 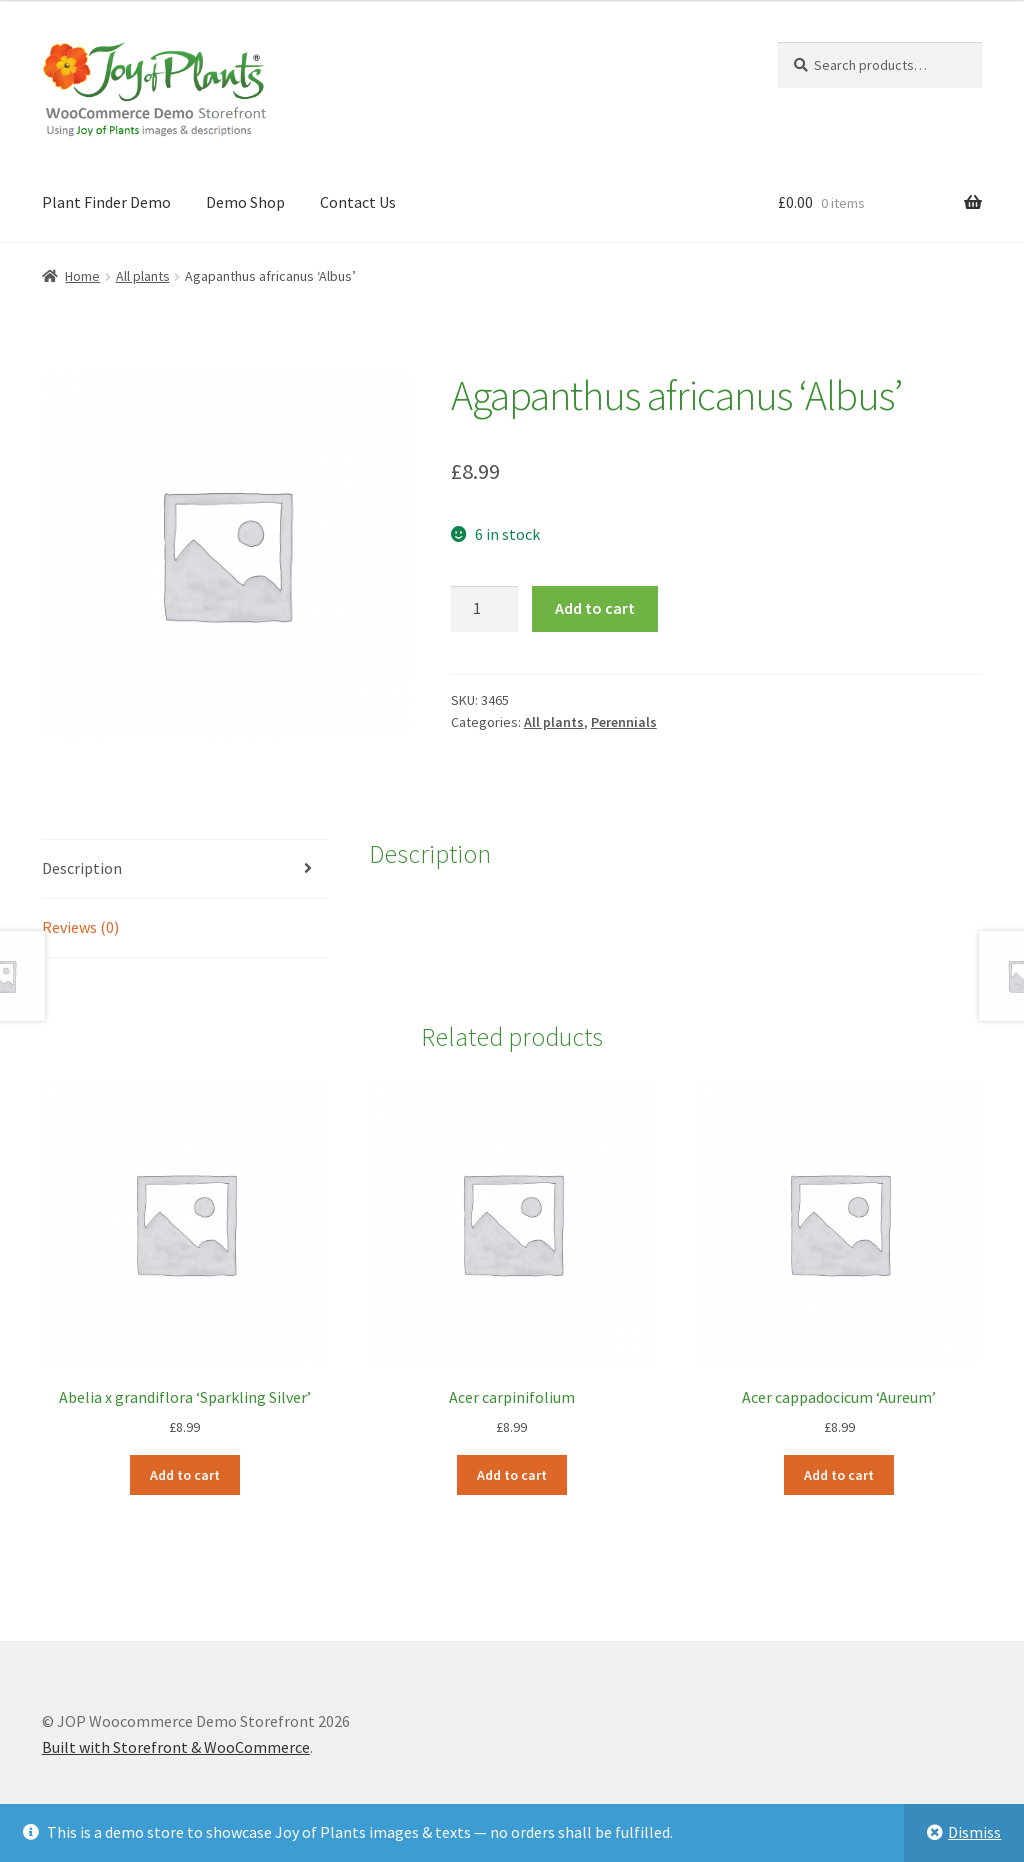 What do you see at coordinates (82, 868) in the screenshot?
I see `Description [tab]` at bounding box center [82, 868].